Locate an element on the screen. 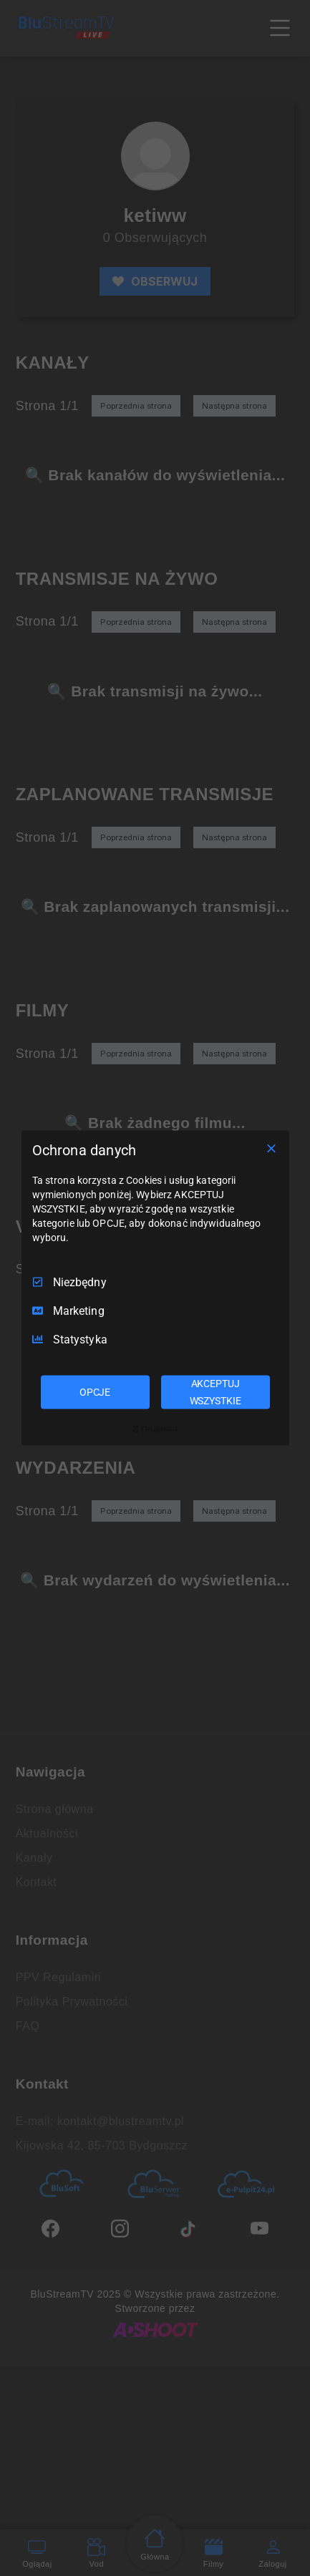  [Odznacz wszystko] is located at coordinates (271, 1148).